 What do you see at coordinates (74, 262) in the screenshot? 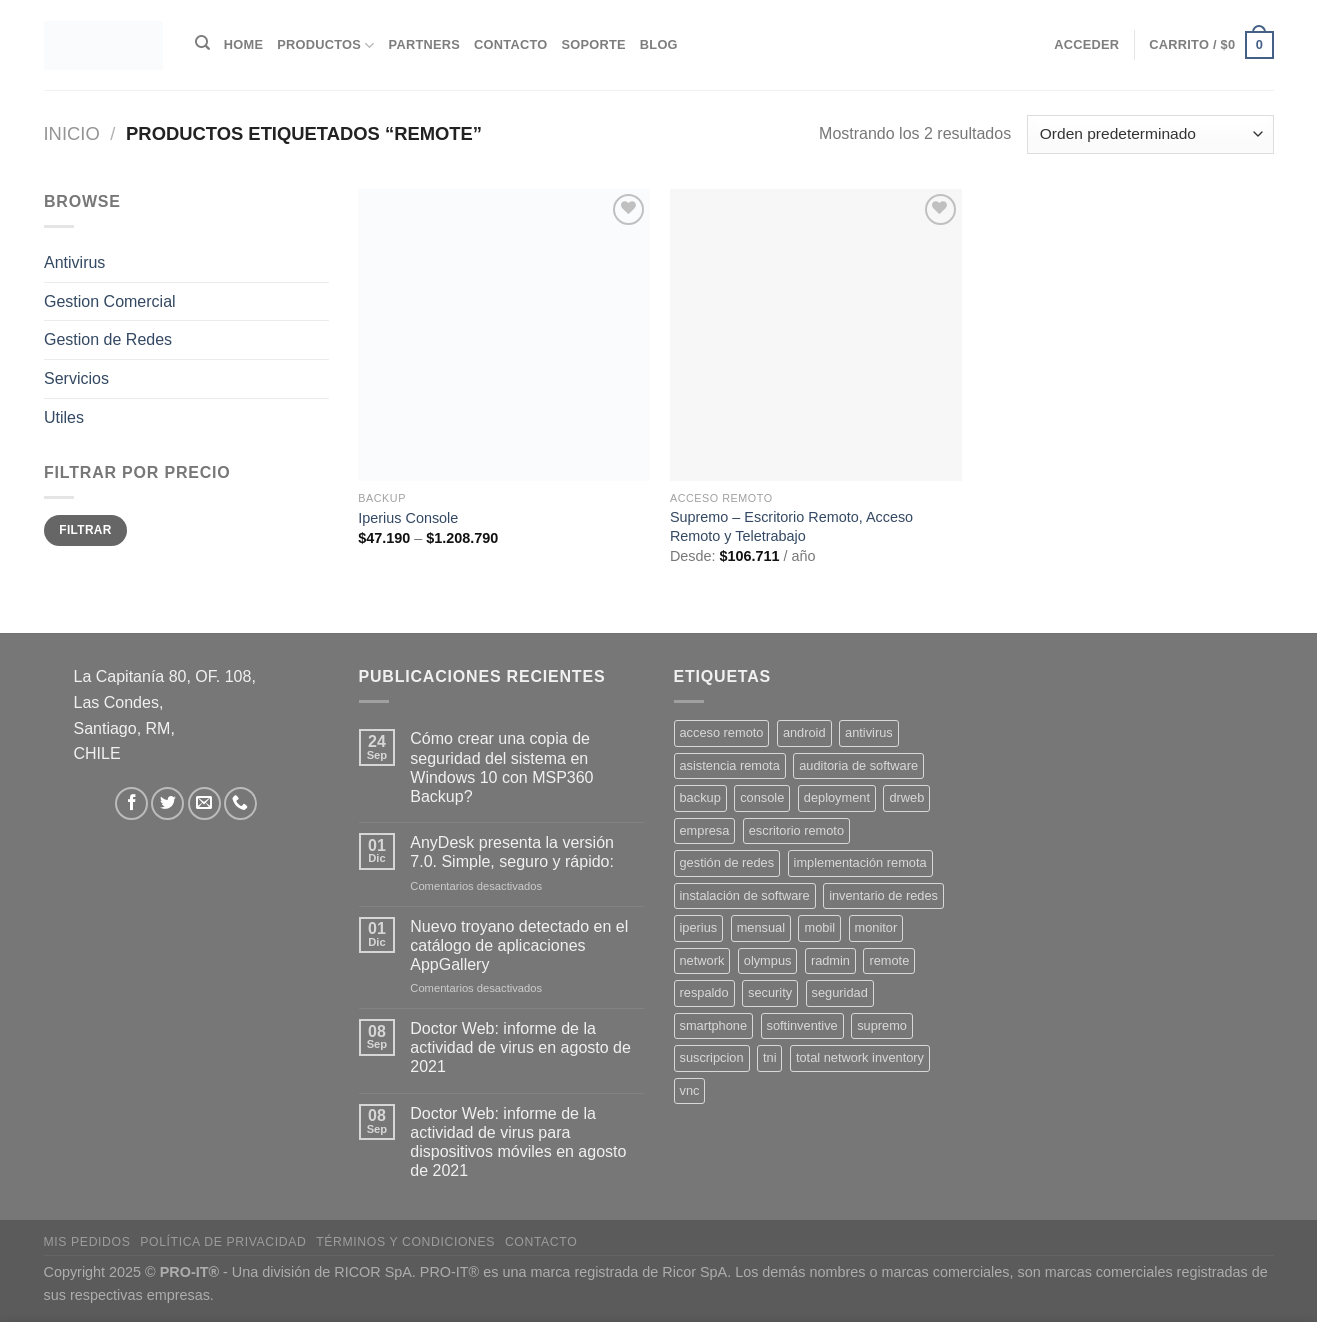
I see `Antivirus` at bounding box center [74, 262].